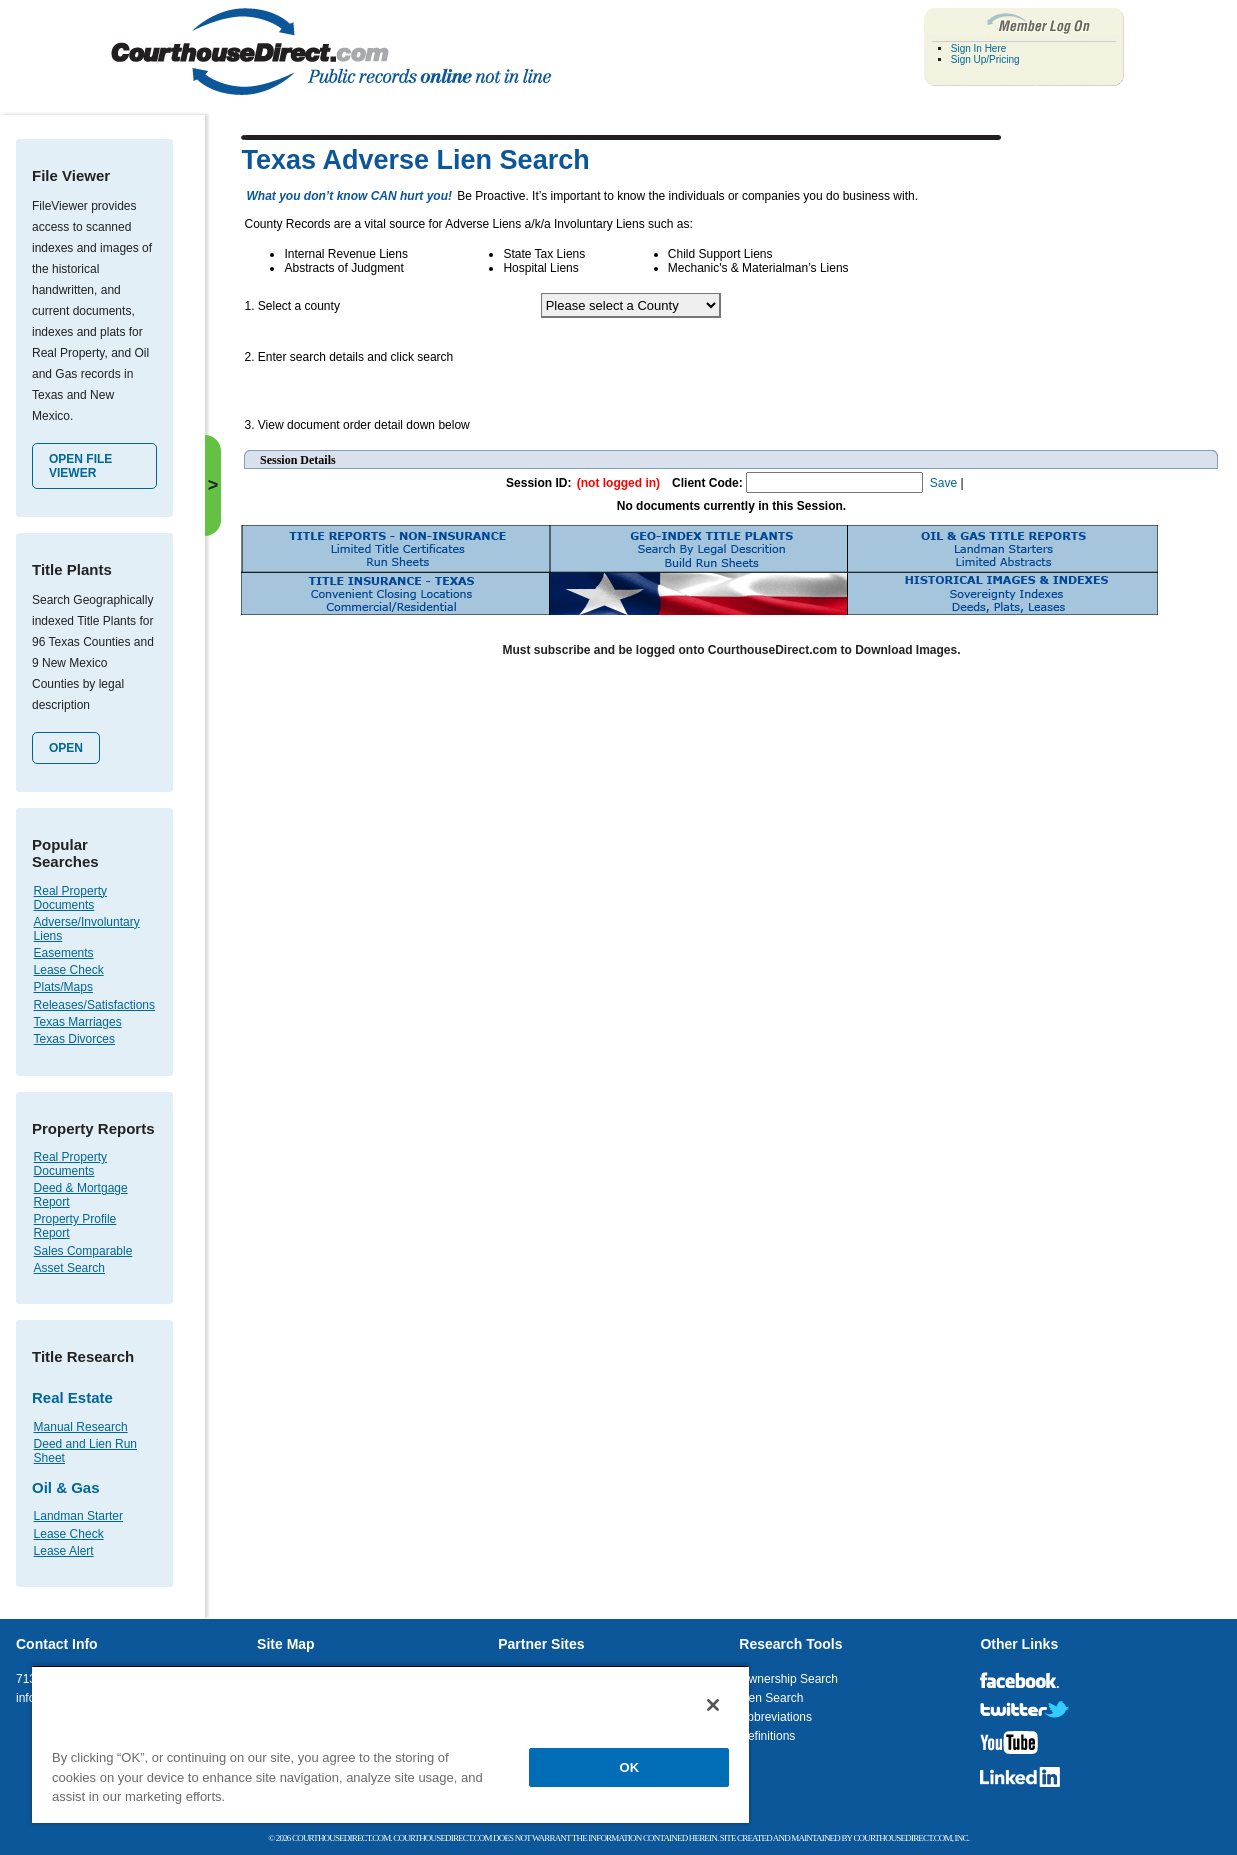  What do you see at coordinates (69, 1268) in the screenshot?
I see `Asset Search` at bounding box center [69, 1268].